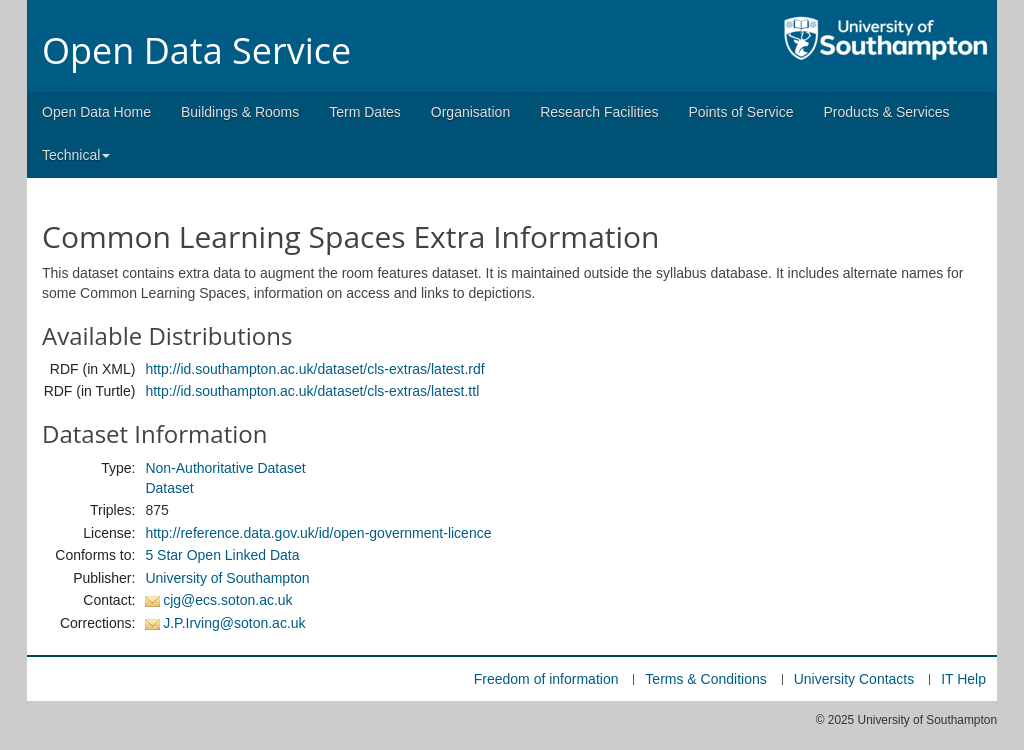  What do you see at coordinates (76, 155) in the screenshot?
I see `Technical [button]` at bounding box center [76, 155].